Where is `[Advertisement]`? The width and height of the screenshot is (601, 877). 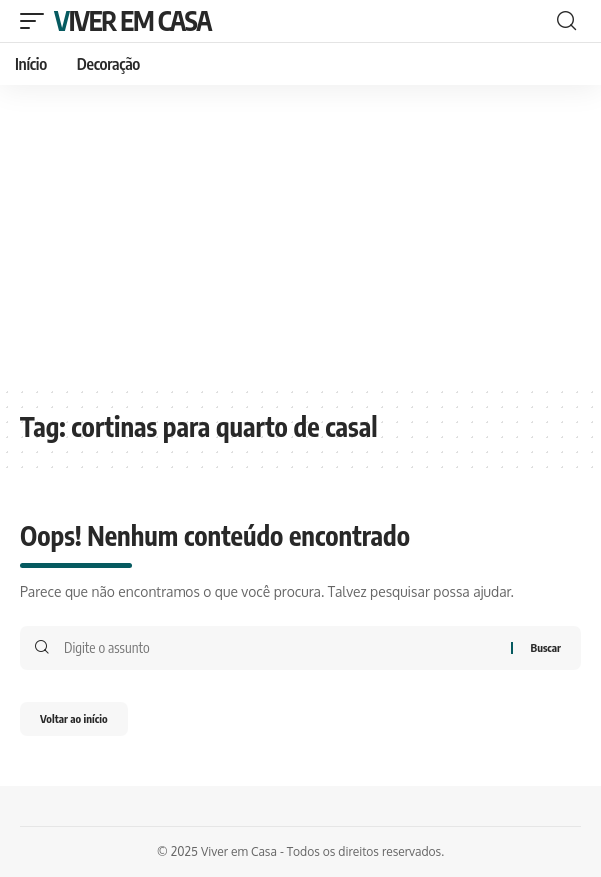
[Advertisement] is located at coordinates (300, 235).